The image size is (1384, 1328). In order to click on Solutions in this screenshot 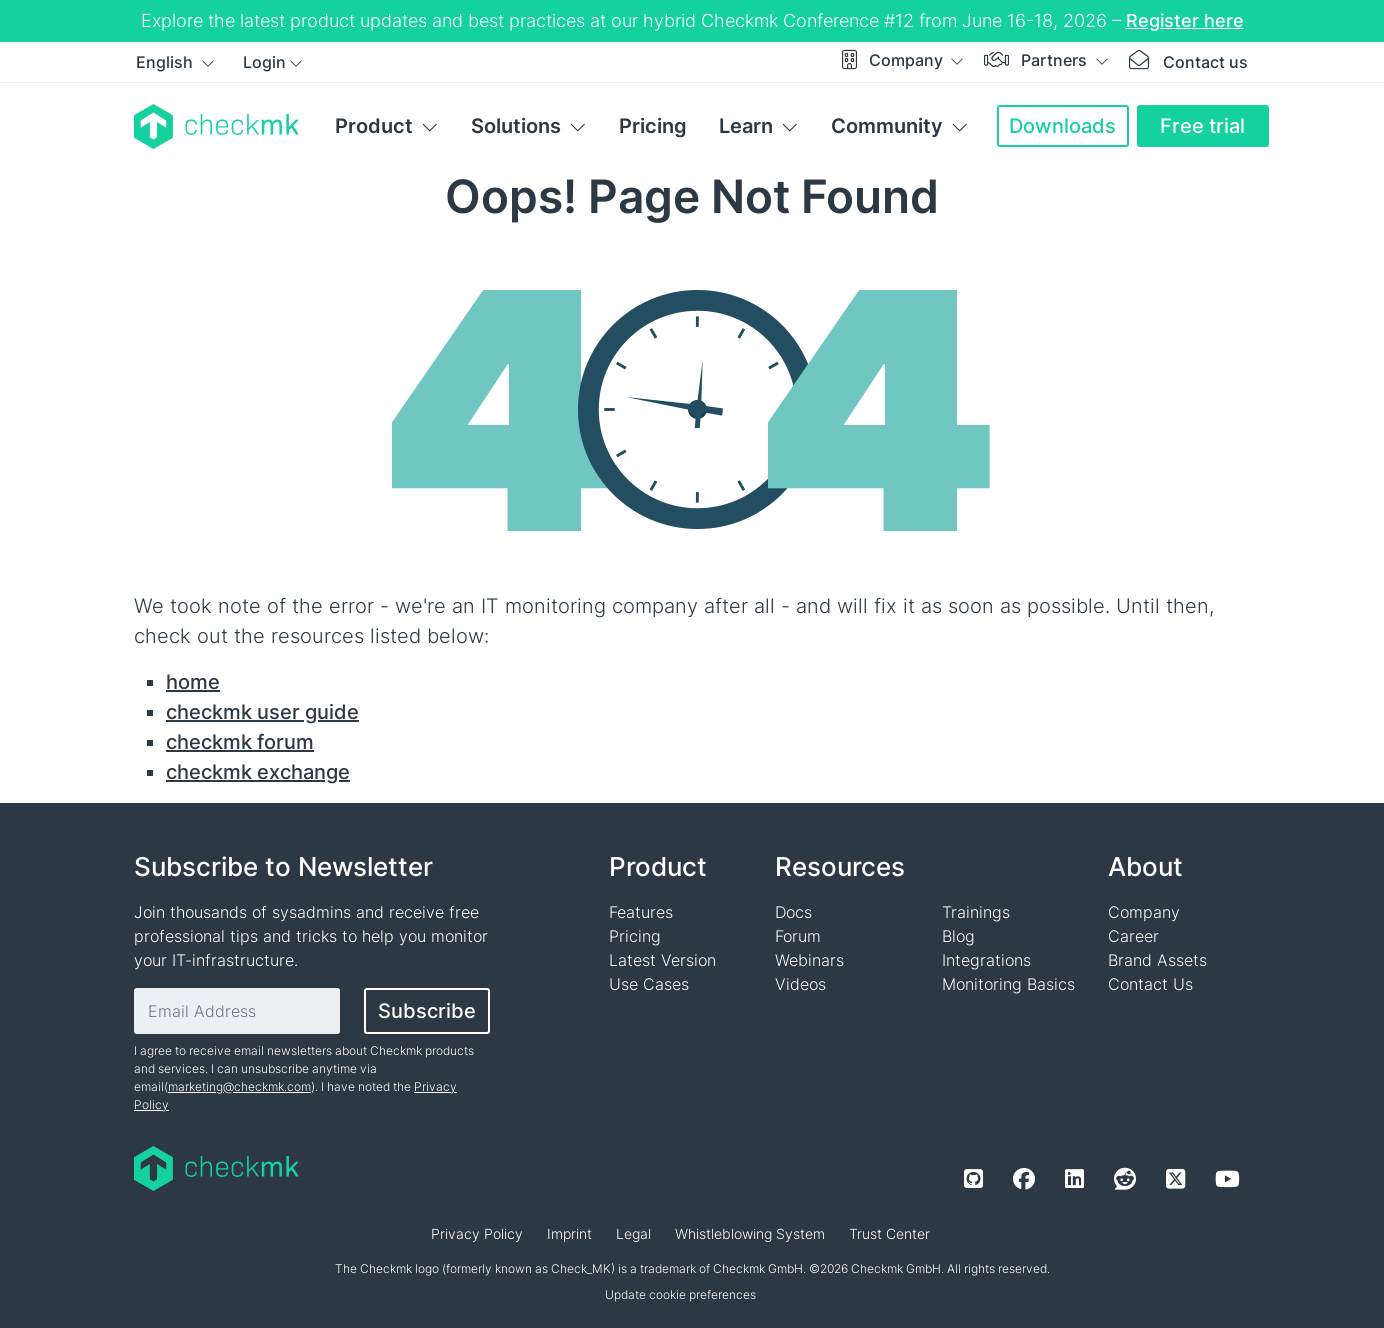, I will do `click(516, 126)`.